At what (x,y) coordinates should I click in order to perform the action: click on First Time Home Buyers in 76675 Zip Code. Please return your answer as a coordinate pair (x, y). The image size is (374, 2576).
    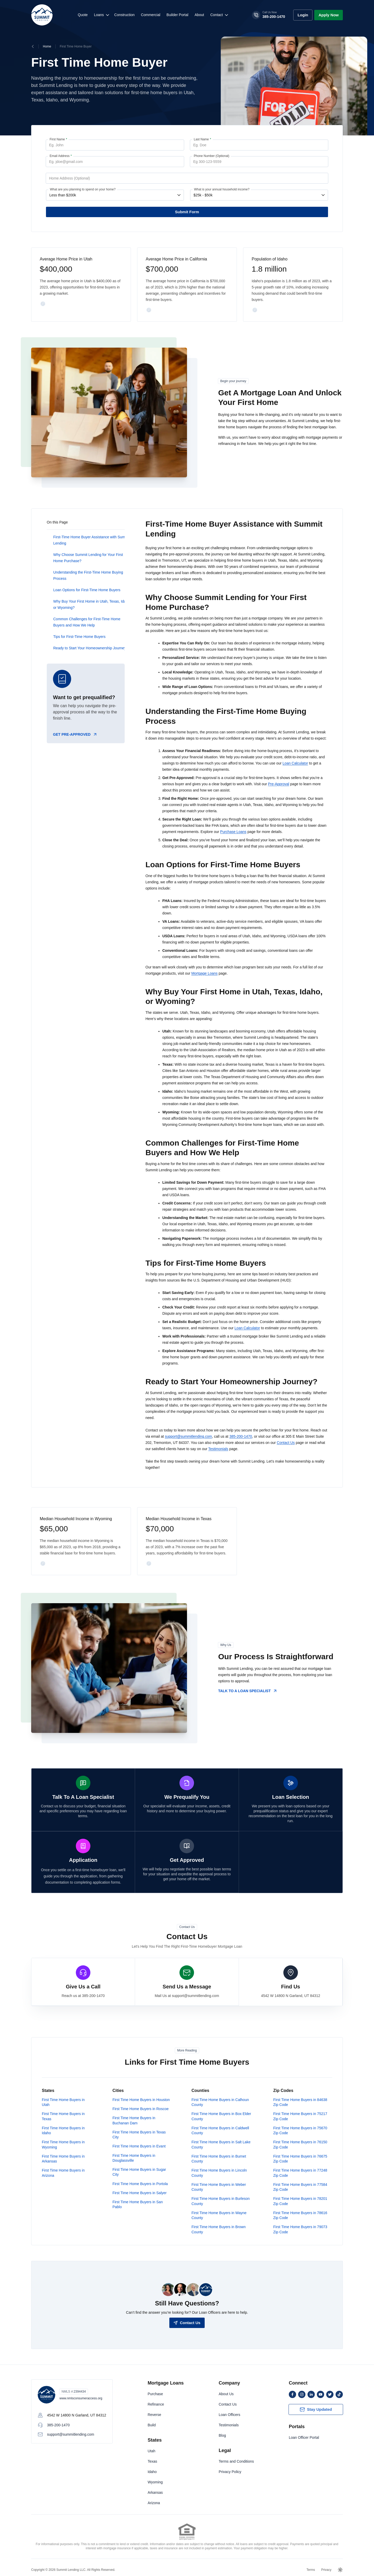
    Looking at the image, I should click on (300, 2158).